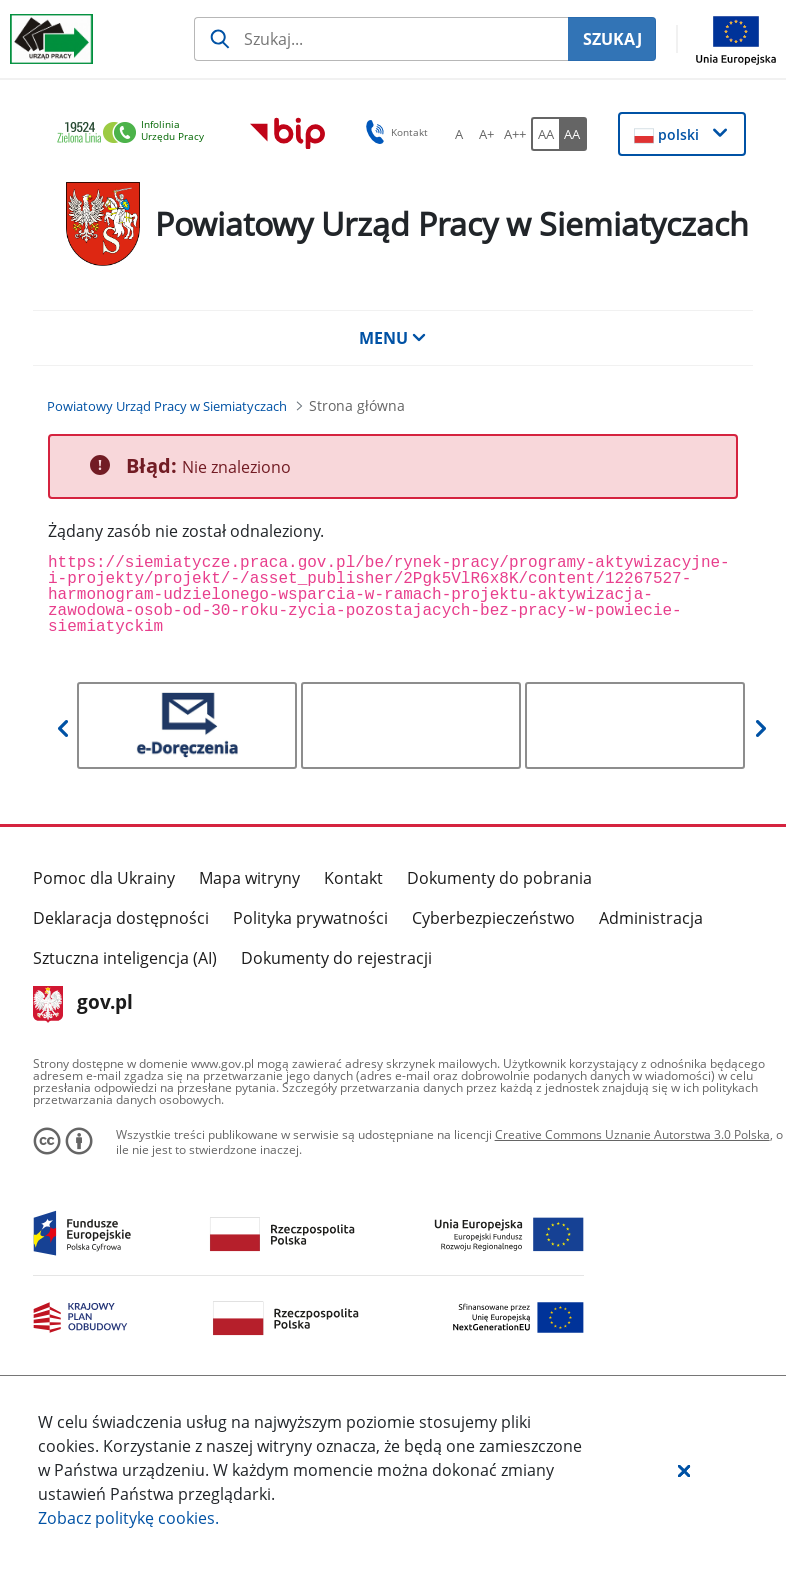 The width and height of the screenshot is (786, 1578). I want to click on Creative Commons Uznanie Autorstwa 3.0 Polska, so click(632, 1134).